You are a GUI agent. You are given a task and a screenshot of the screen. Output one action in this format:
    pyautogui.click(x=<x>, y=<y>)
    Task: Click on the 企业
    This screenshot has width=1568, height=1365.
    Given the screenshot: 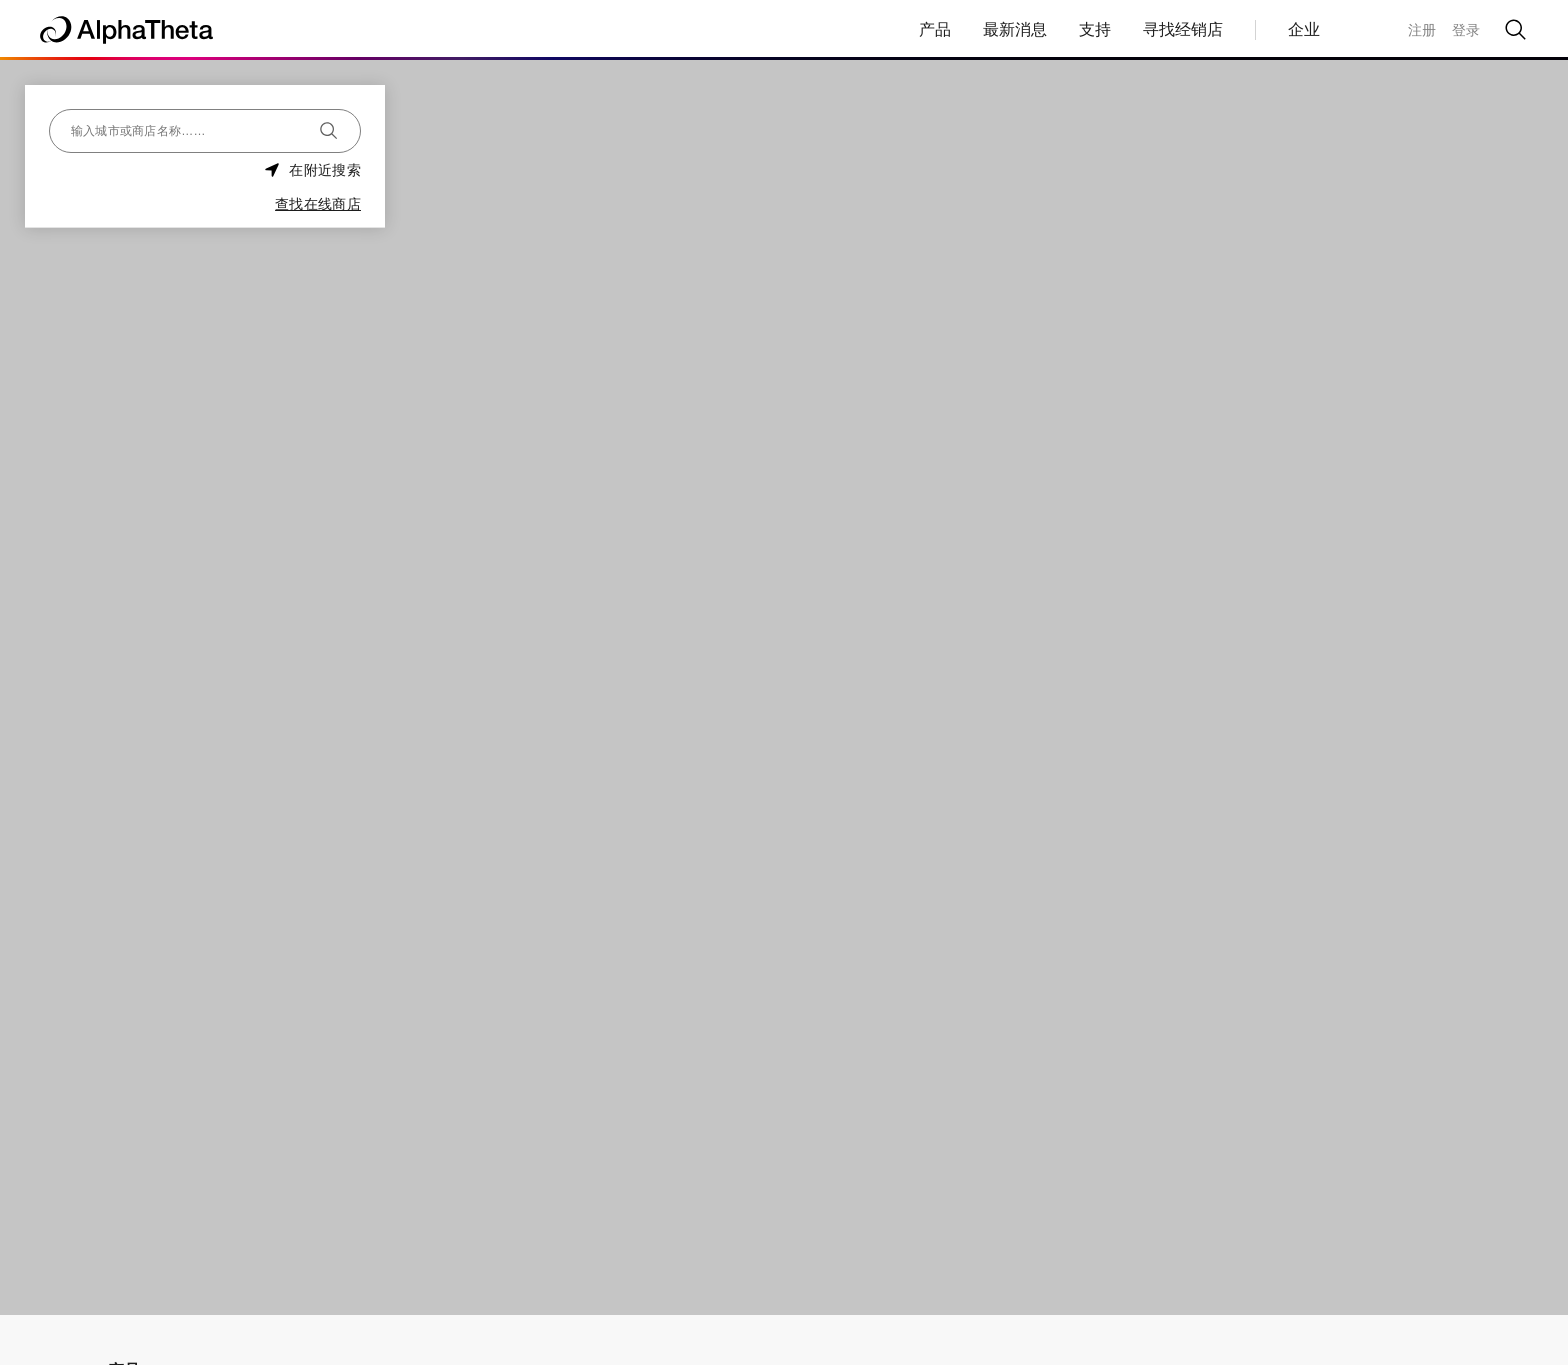 What is the action you would take?
    pyautogui.click(x=1304, y=30)
    